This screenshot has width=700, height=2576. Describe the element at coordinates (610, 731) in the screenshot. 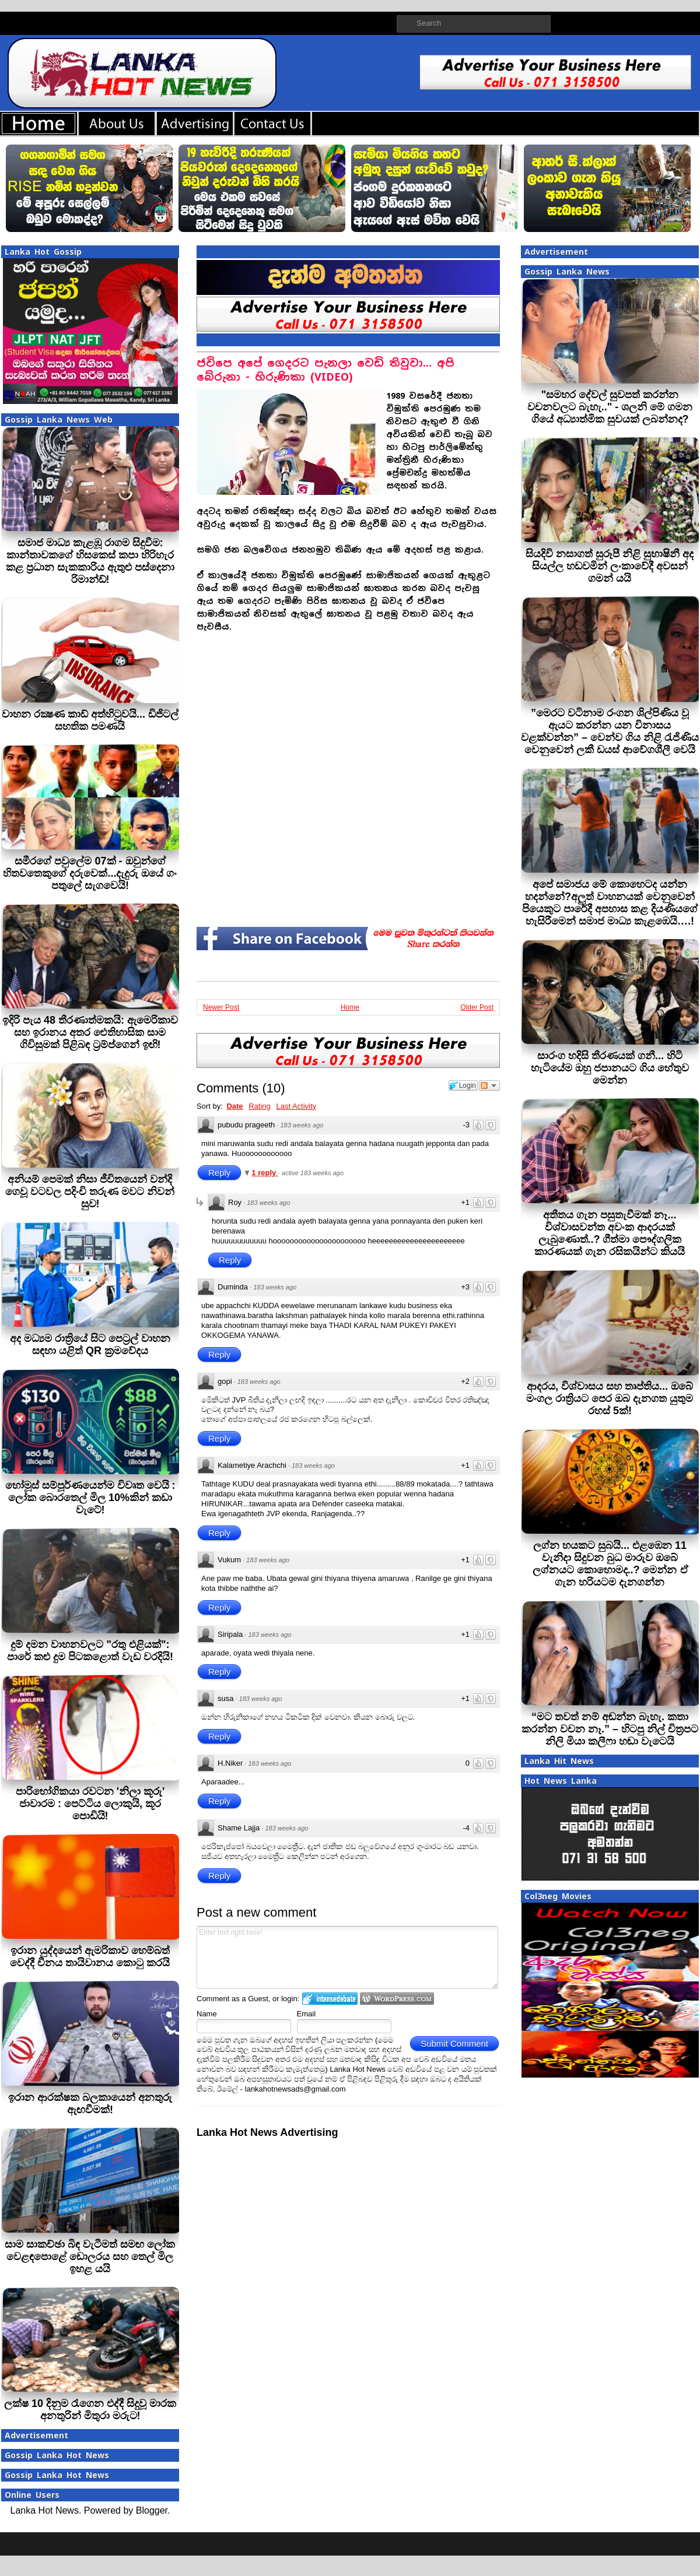

I see `”මෙරට වටිනාම රංගන ශිල්පිණිය වූ ඇයට කරන්න යන විනාසය වළක්වන්න” – වෙන්ව ගිය නිළි රැජිණිය වෙනුවෙන් ලකී ඩයස් ආවේගශීලී වෙයි` at that location.